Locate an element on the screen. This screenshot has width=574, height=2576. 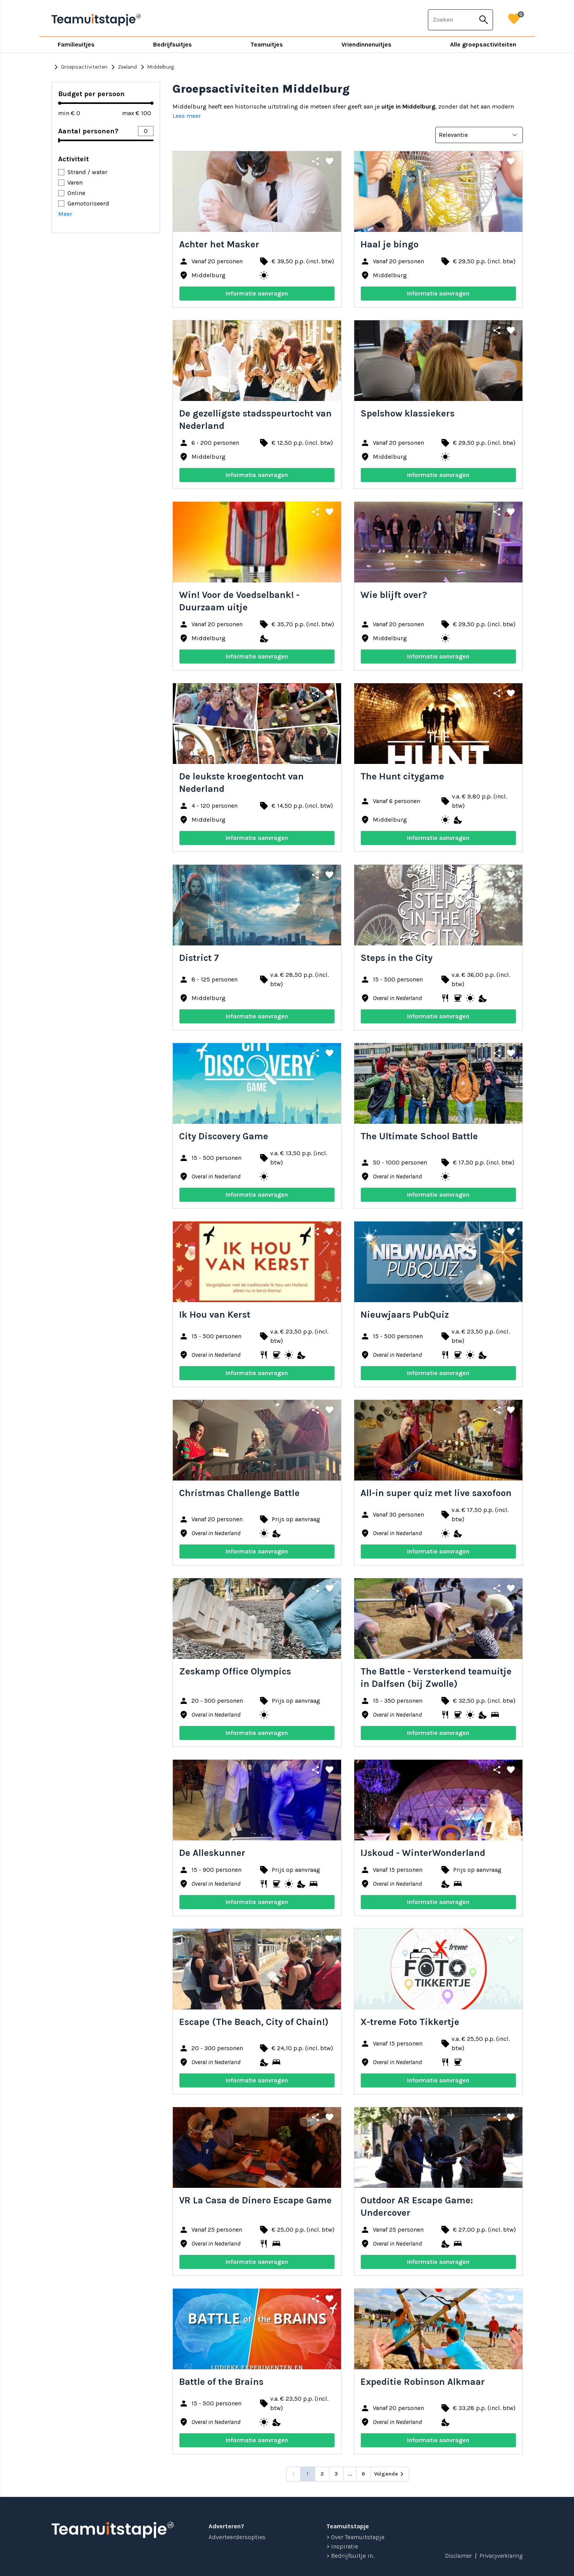
Alle groepsactiviteiten is located at coordinates (483, 44).